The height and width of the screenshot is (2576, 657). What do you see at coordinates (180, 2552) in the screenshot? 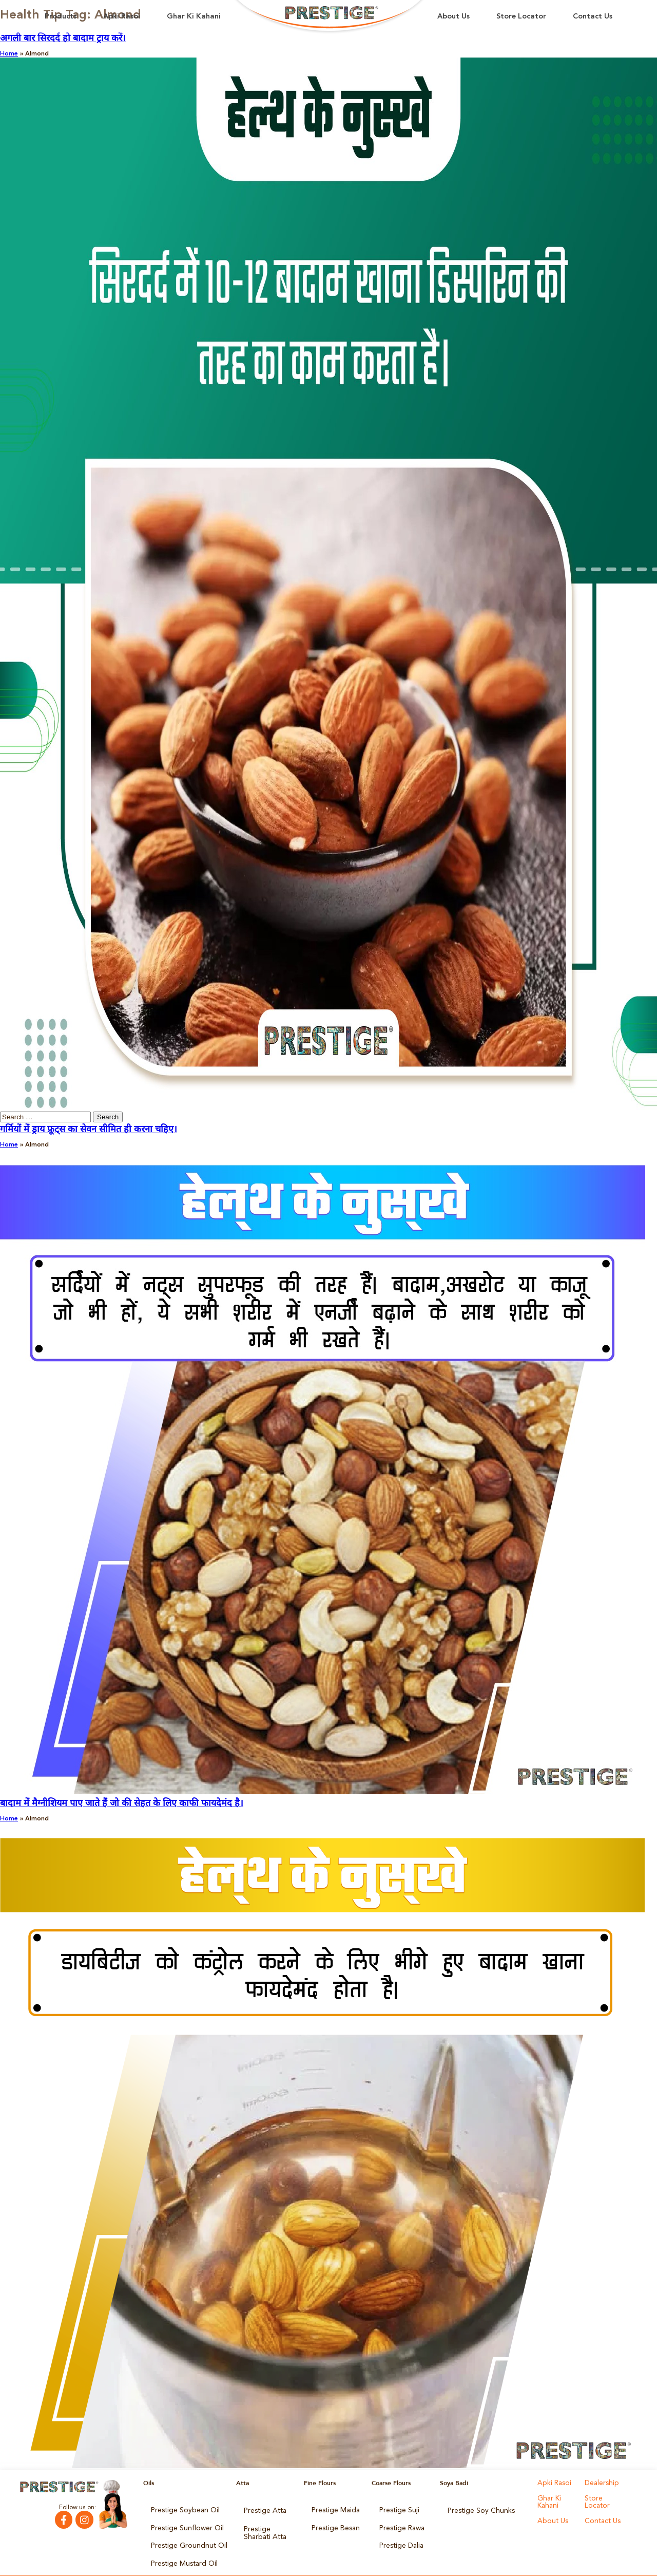
I see `Prestige Mustard Oil` at bounding box center [180, 2552].